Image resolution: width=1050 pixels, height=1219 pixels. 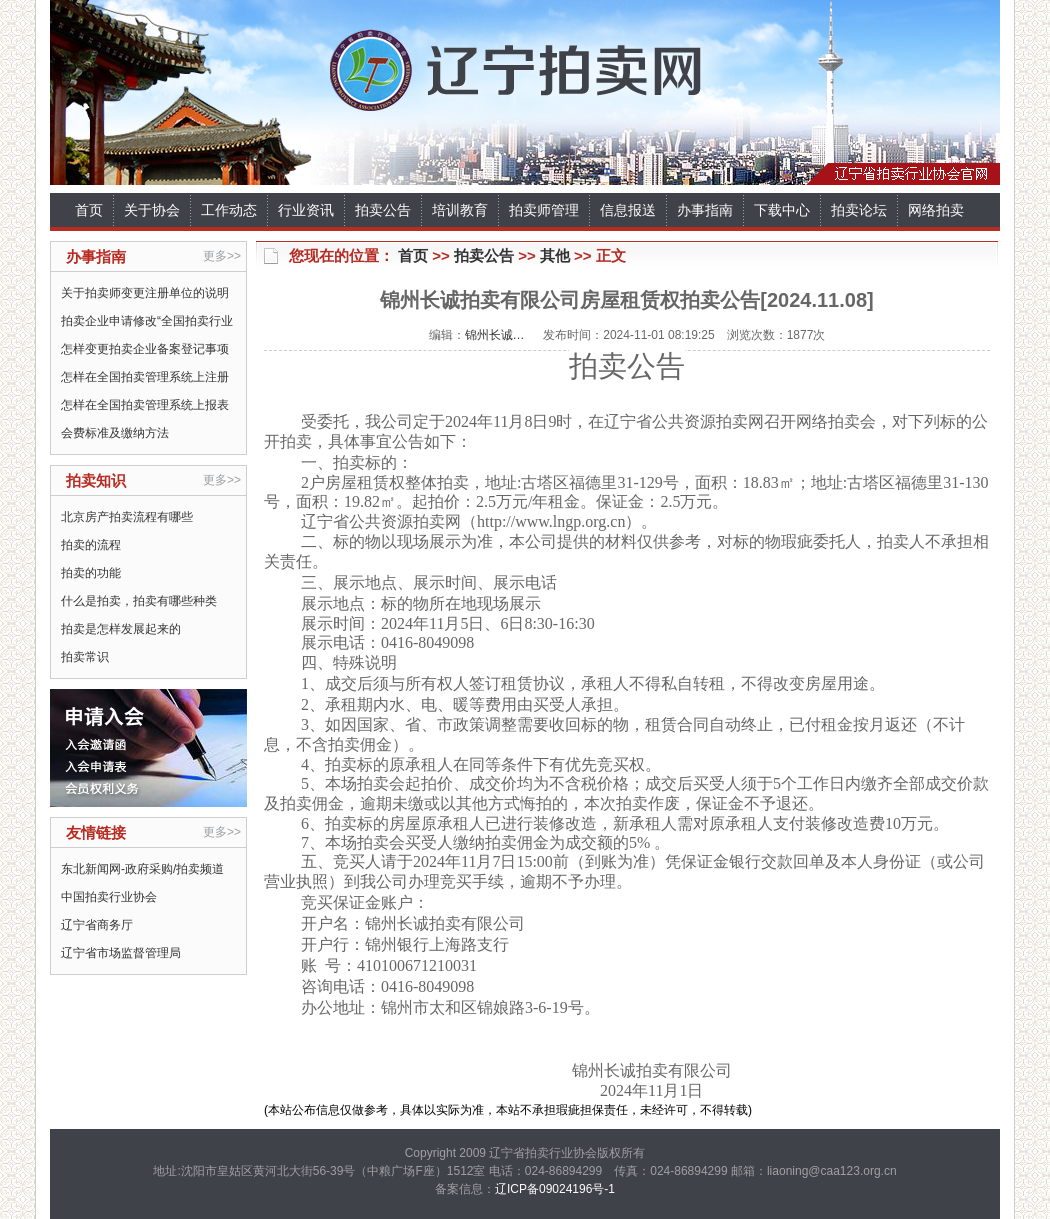 I want to click on 办事指南, so click(x=705, y=210).